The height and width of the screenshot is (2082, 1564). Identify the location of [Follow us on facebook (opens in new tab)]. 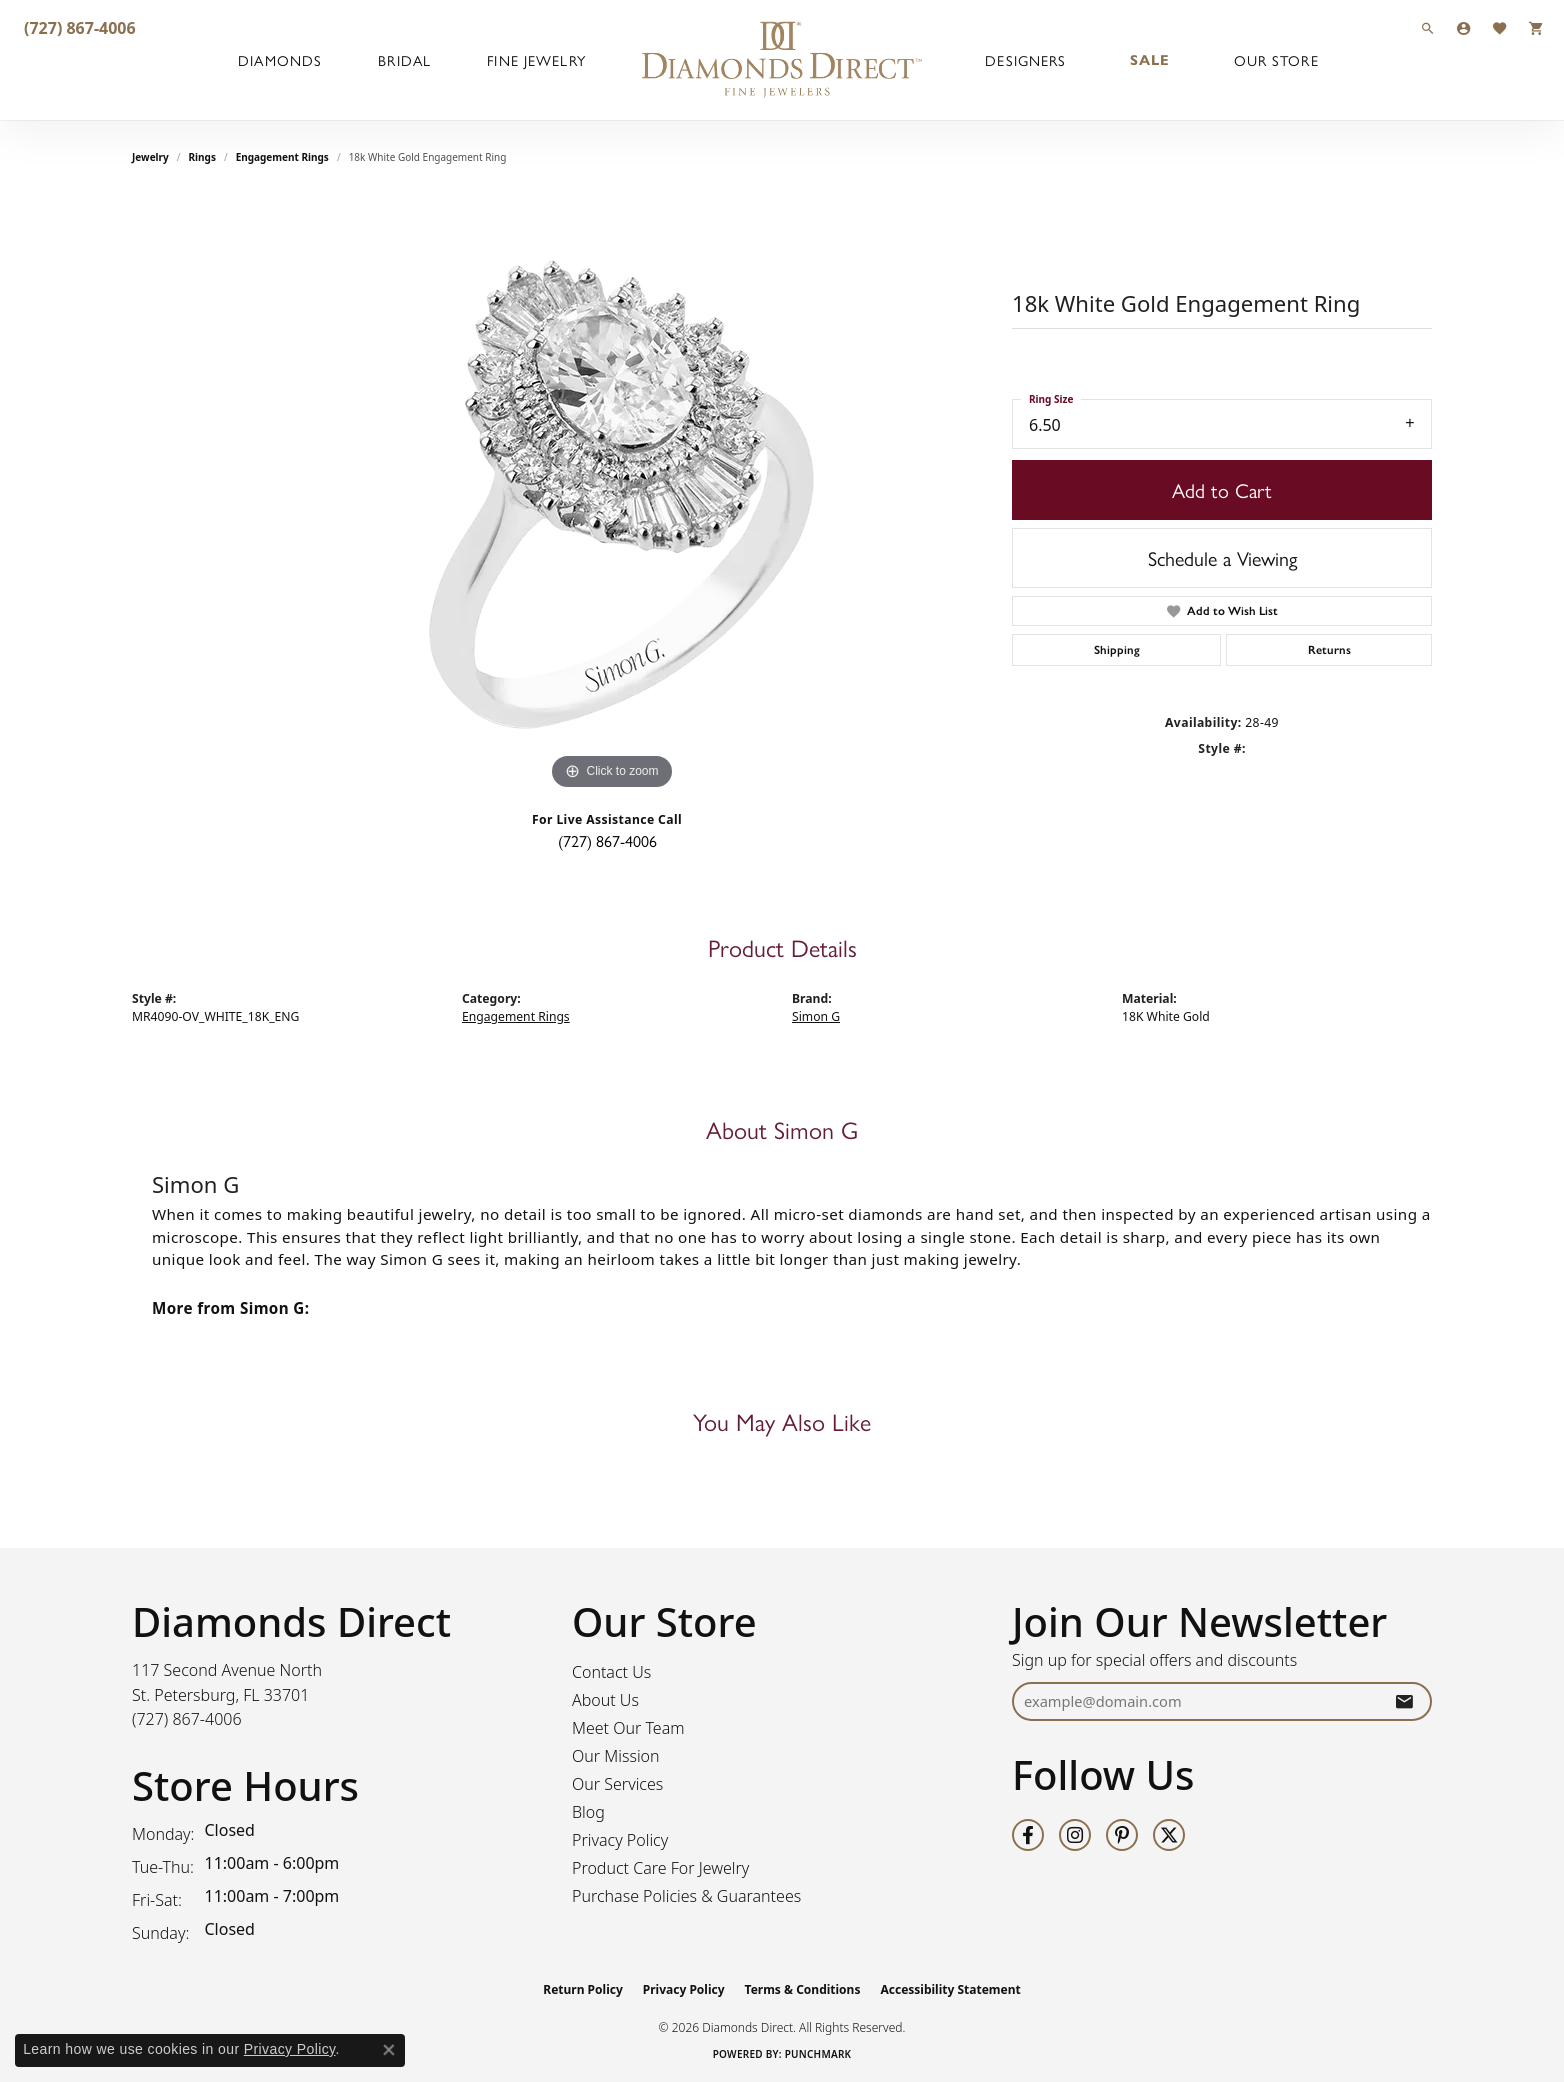
(1028, 1835).